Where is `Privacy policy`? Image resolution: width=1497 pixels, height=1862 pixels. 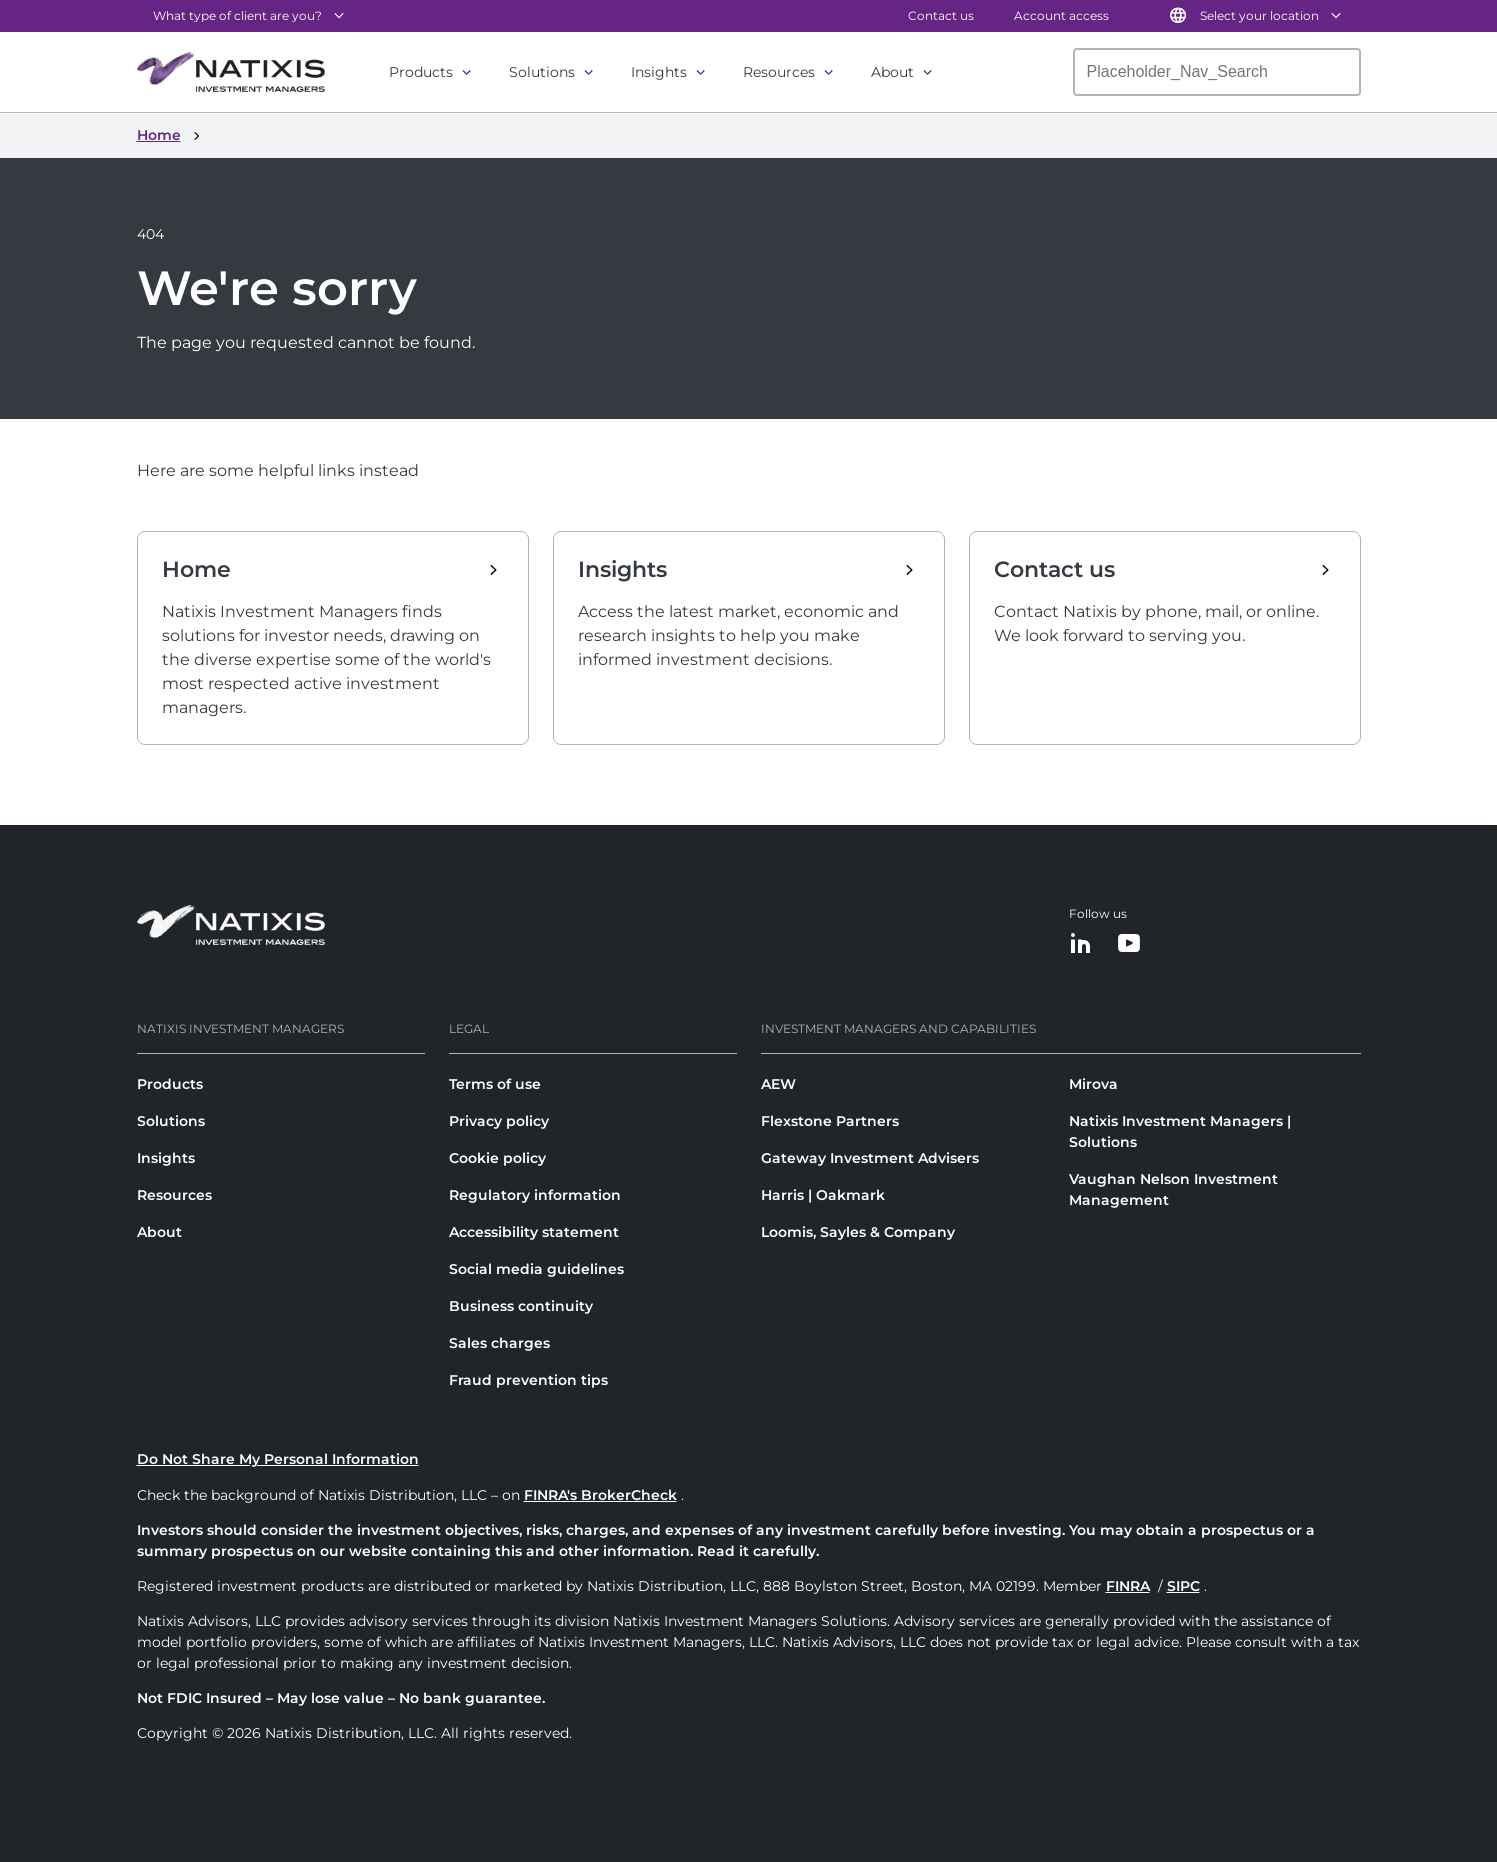
Privacy policy is located at coordinates (499, 1121).